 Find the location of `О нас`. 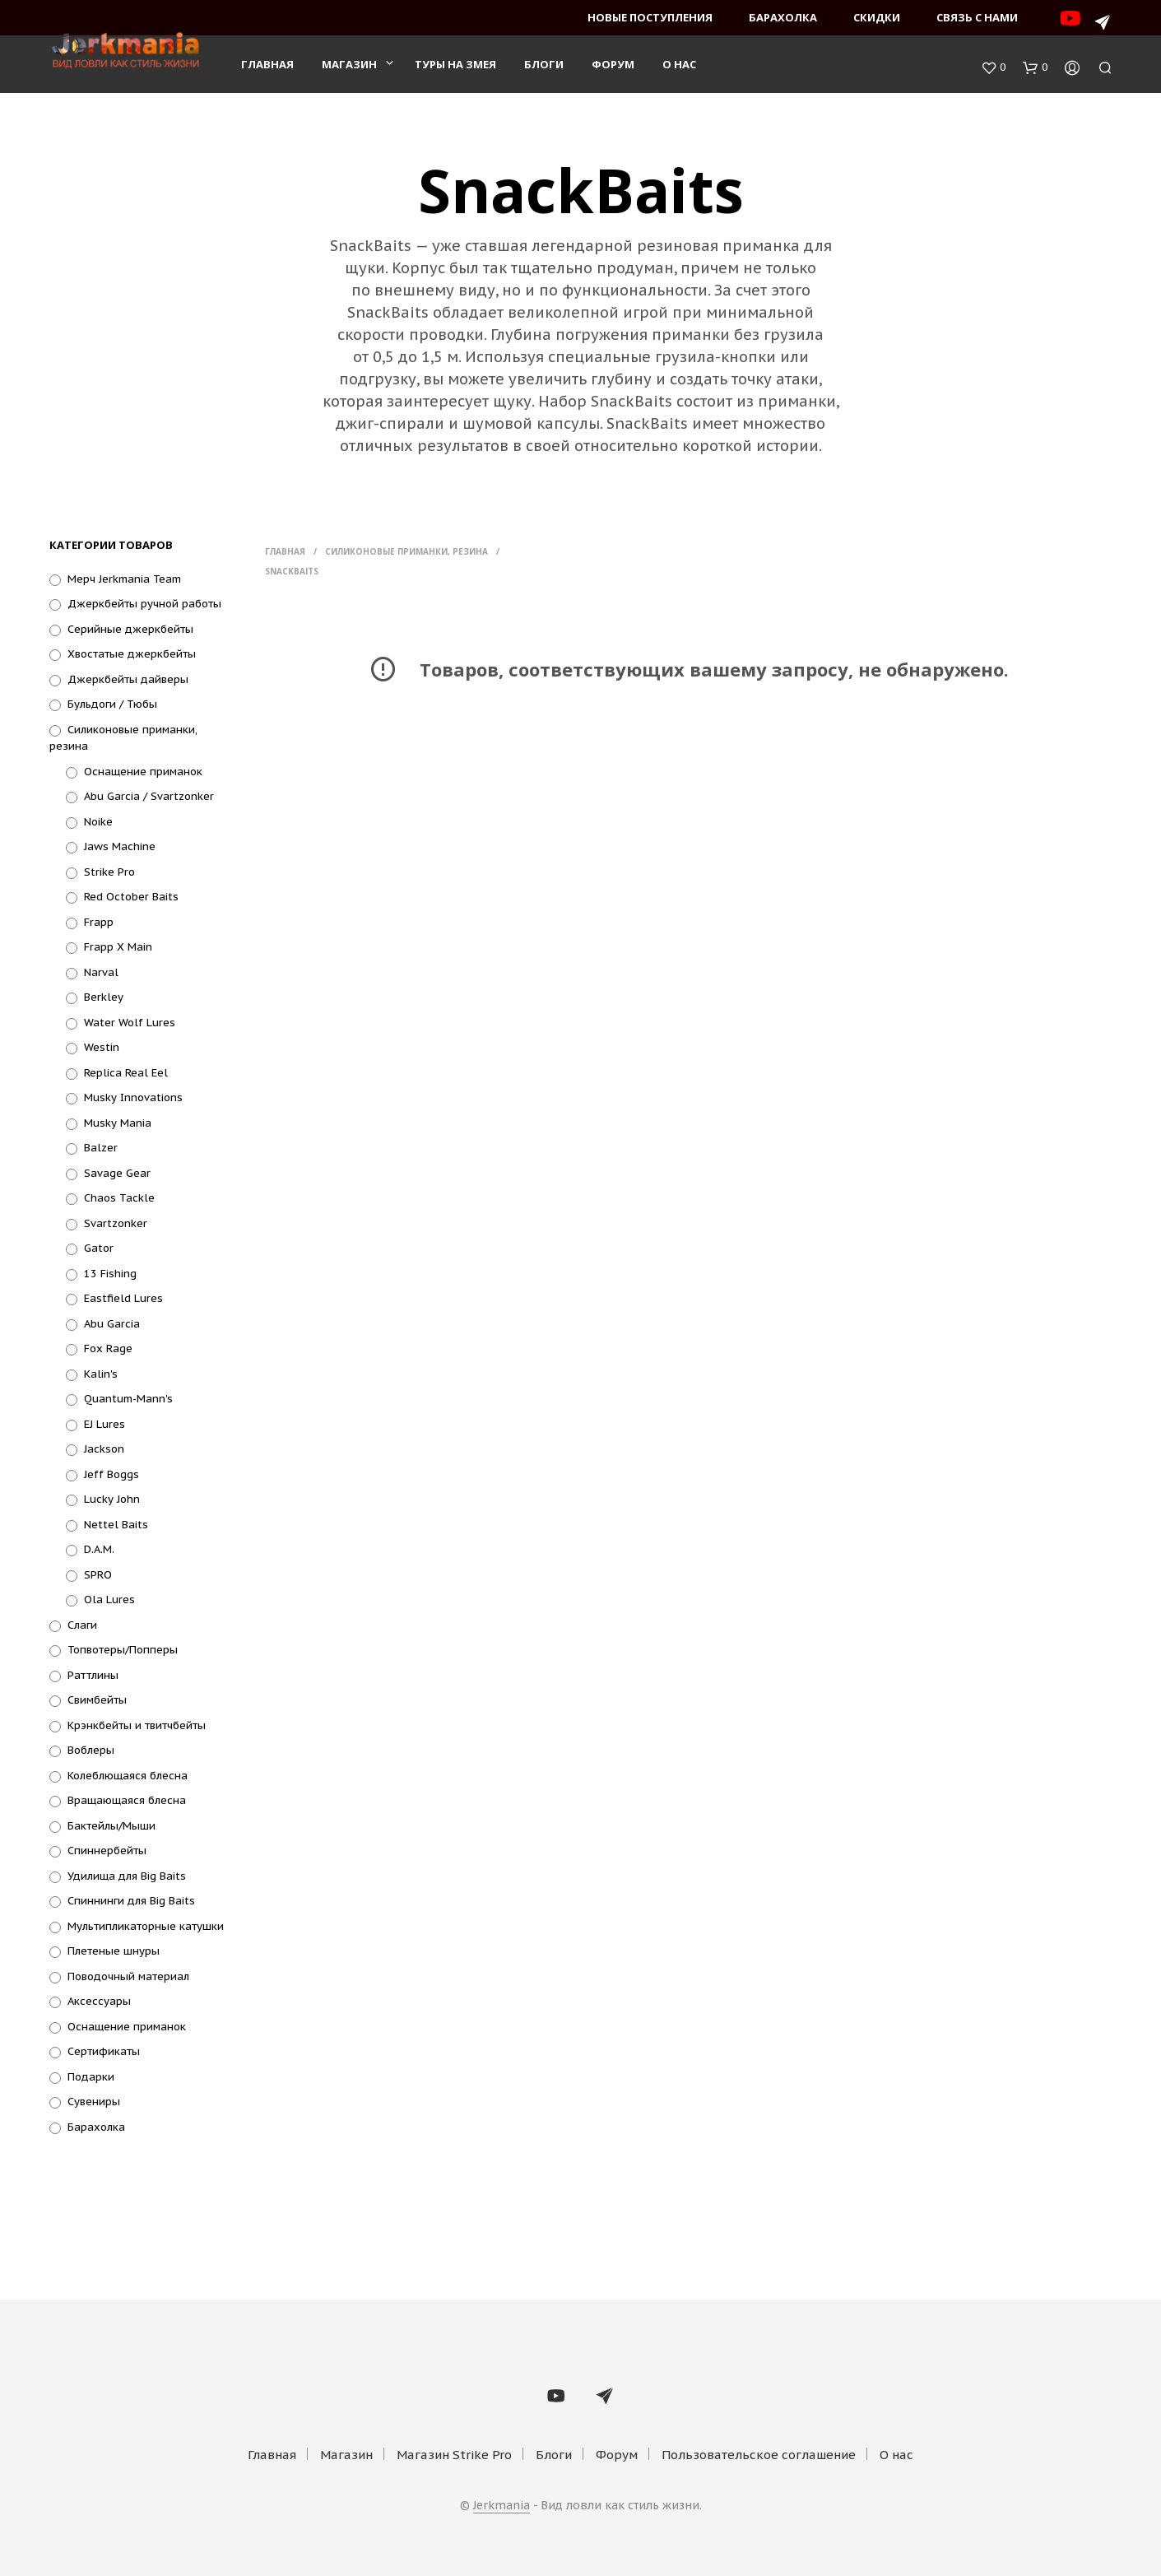

О нас is located at coordinates (679, 67).